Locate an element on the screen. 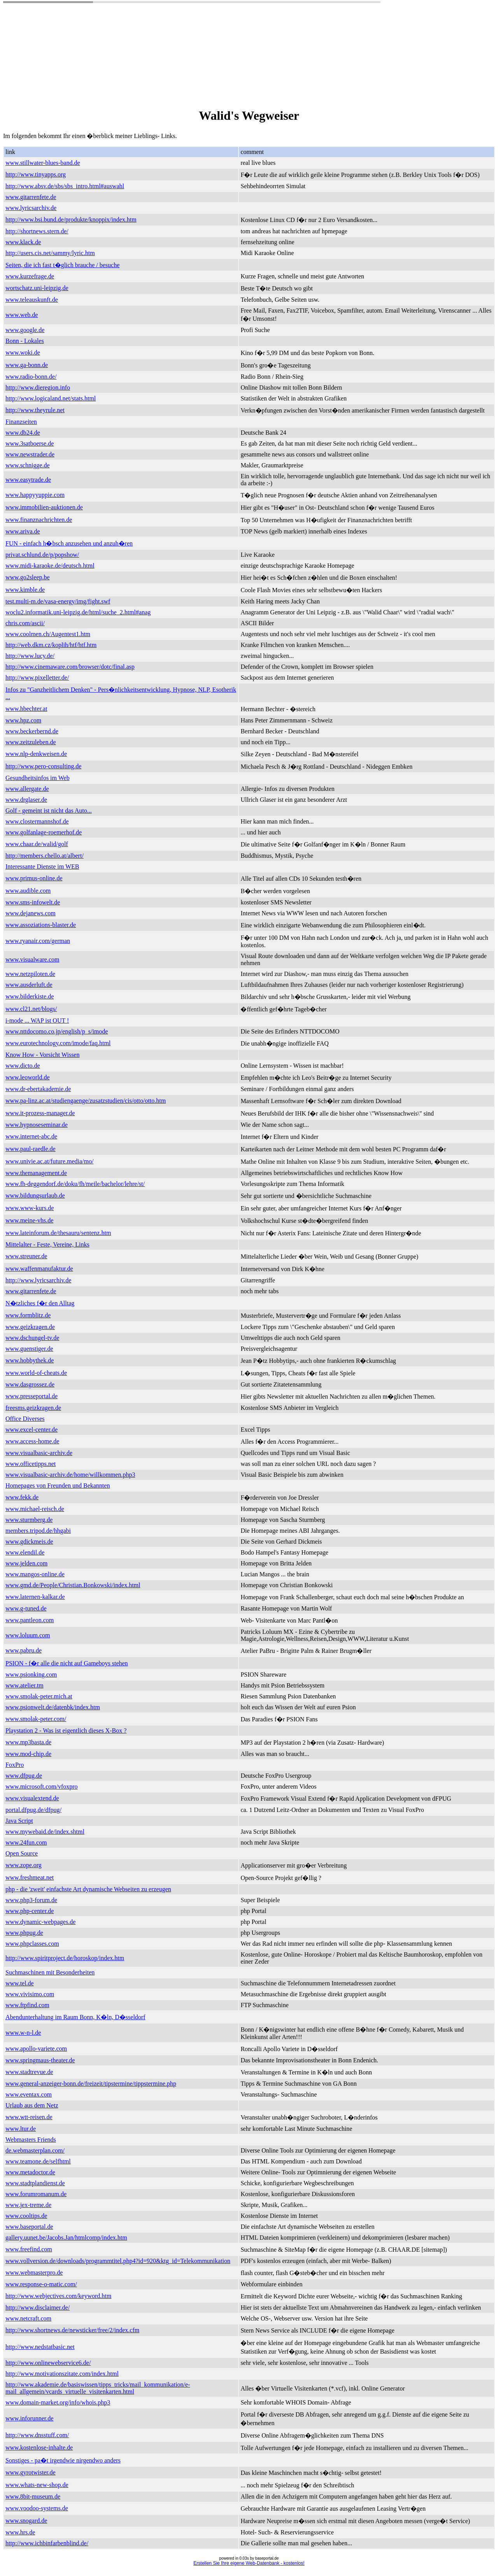 This screenshot has height=2576, width=498. www.pantleon.com is located at coordinates (29, 1620).